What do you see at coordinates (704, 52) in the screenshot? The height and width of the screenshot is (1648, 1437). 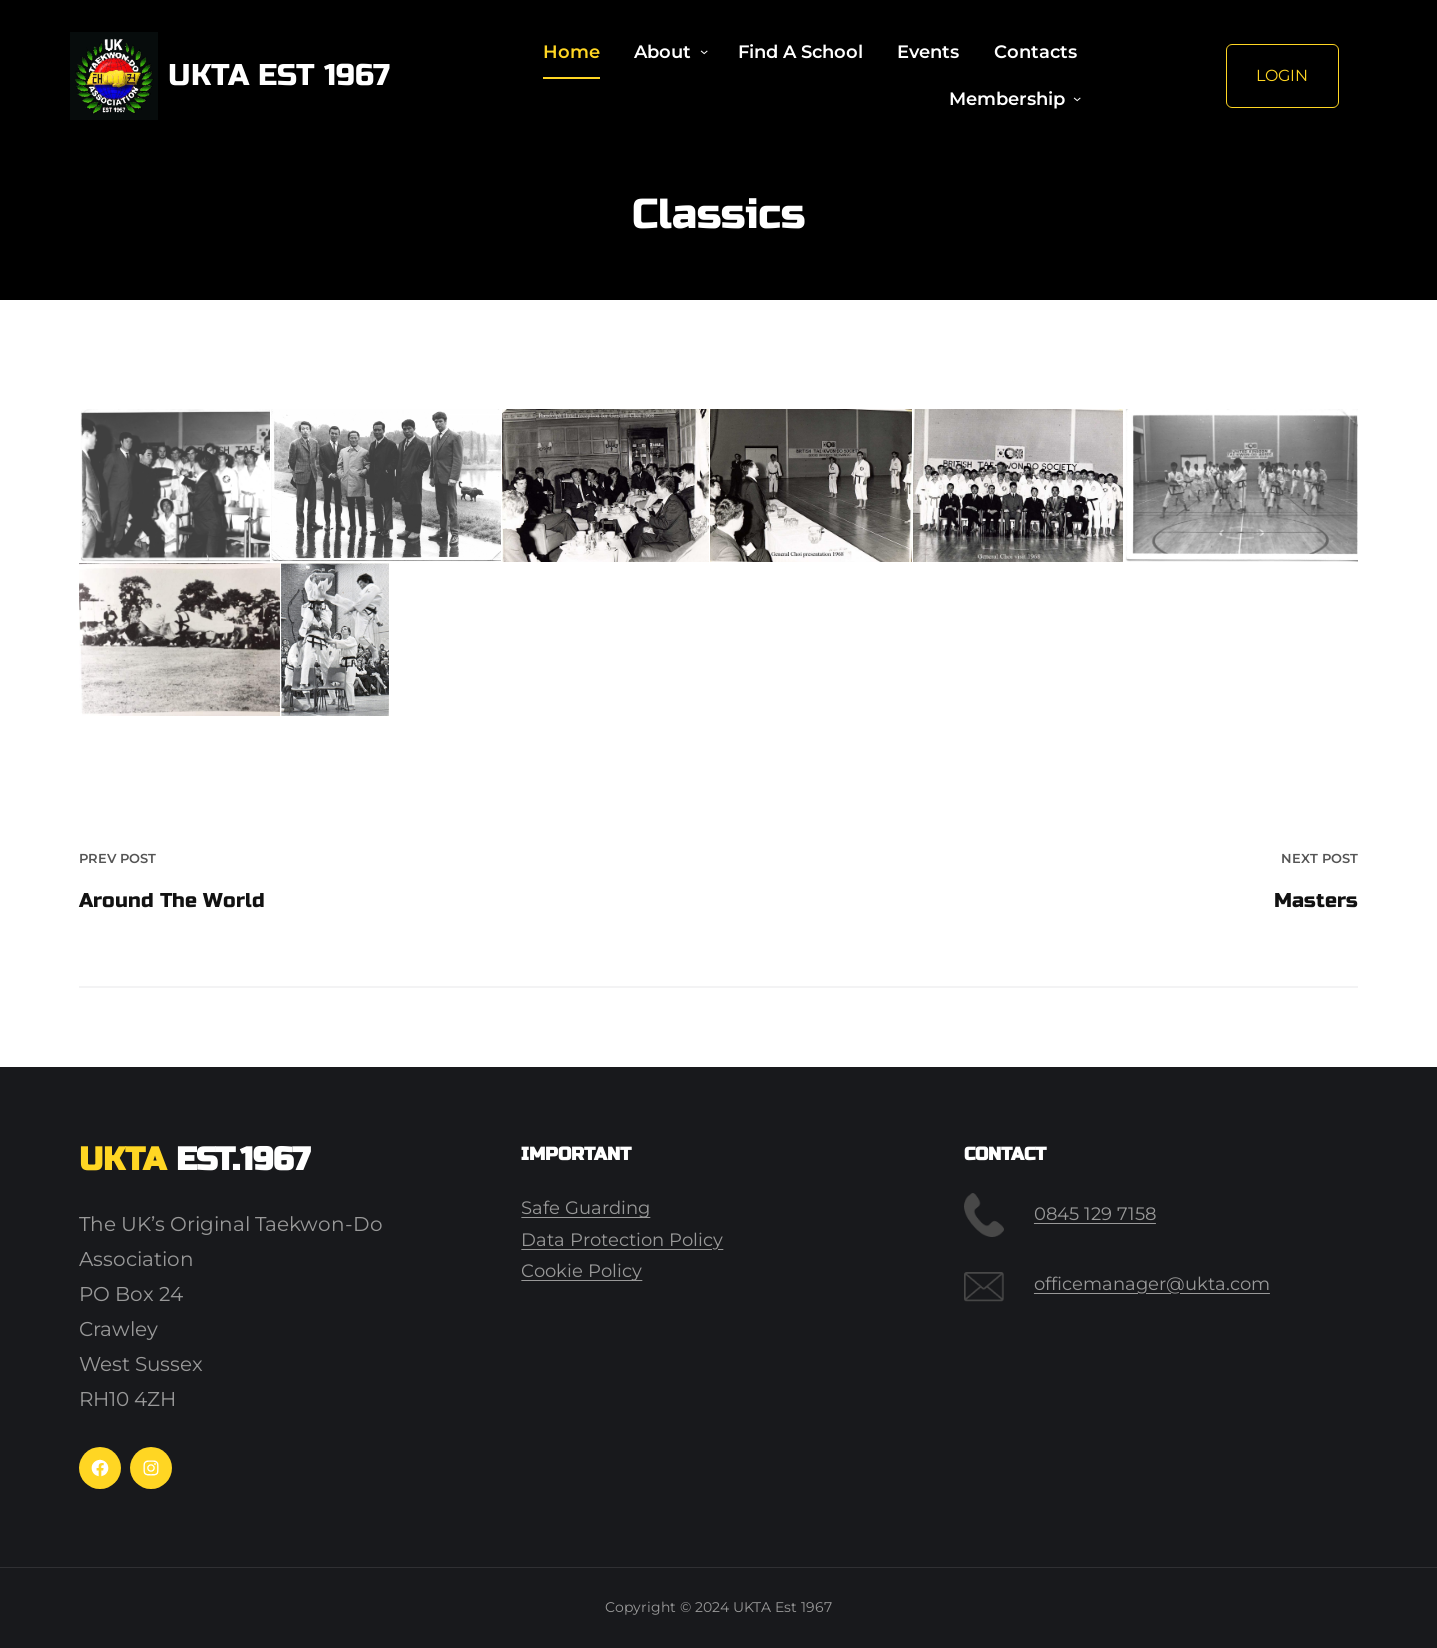 I see `[About submenu]` at bounding box center [704, 52].